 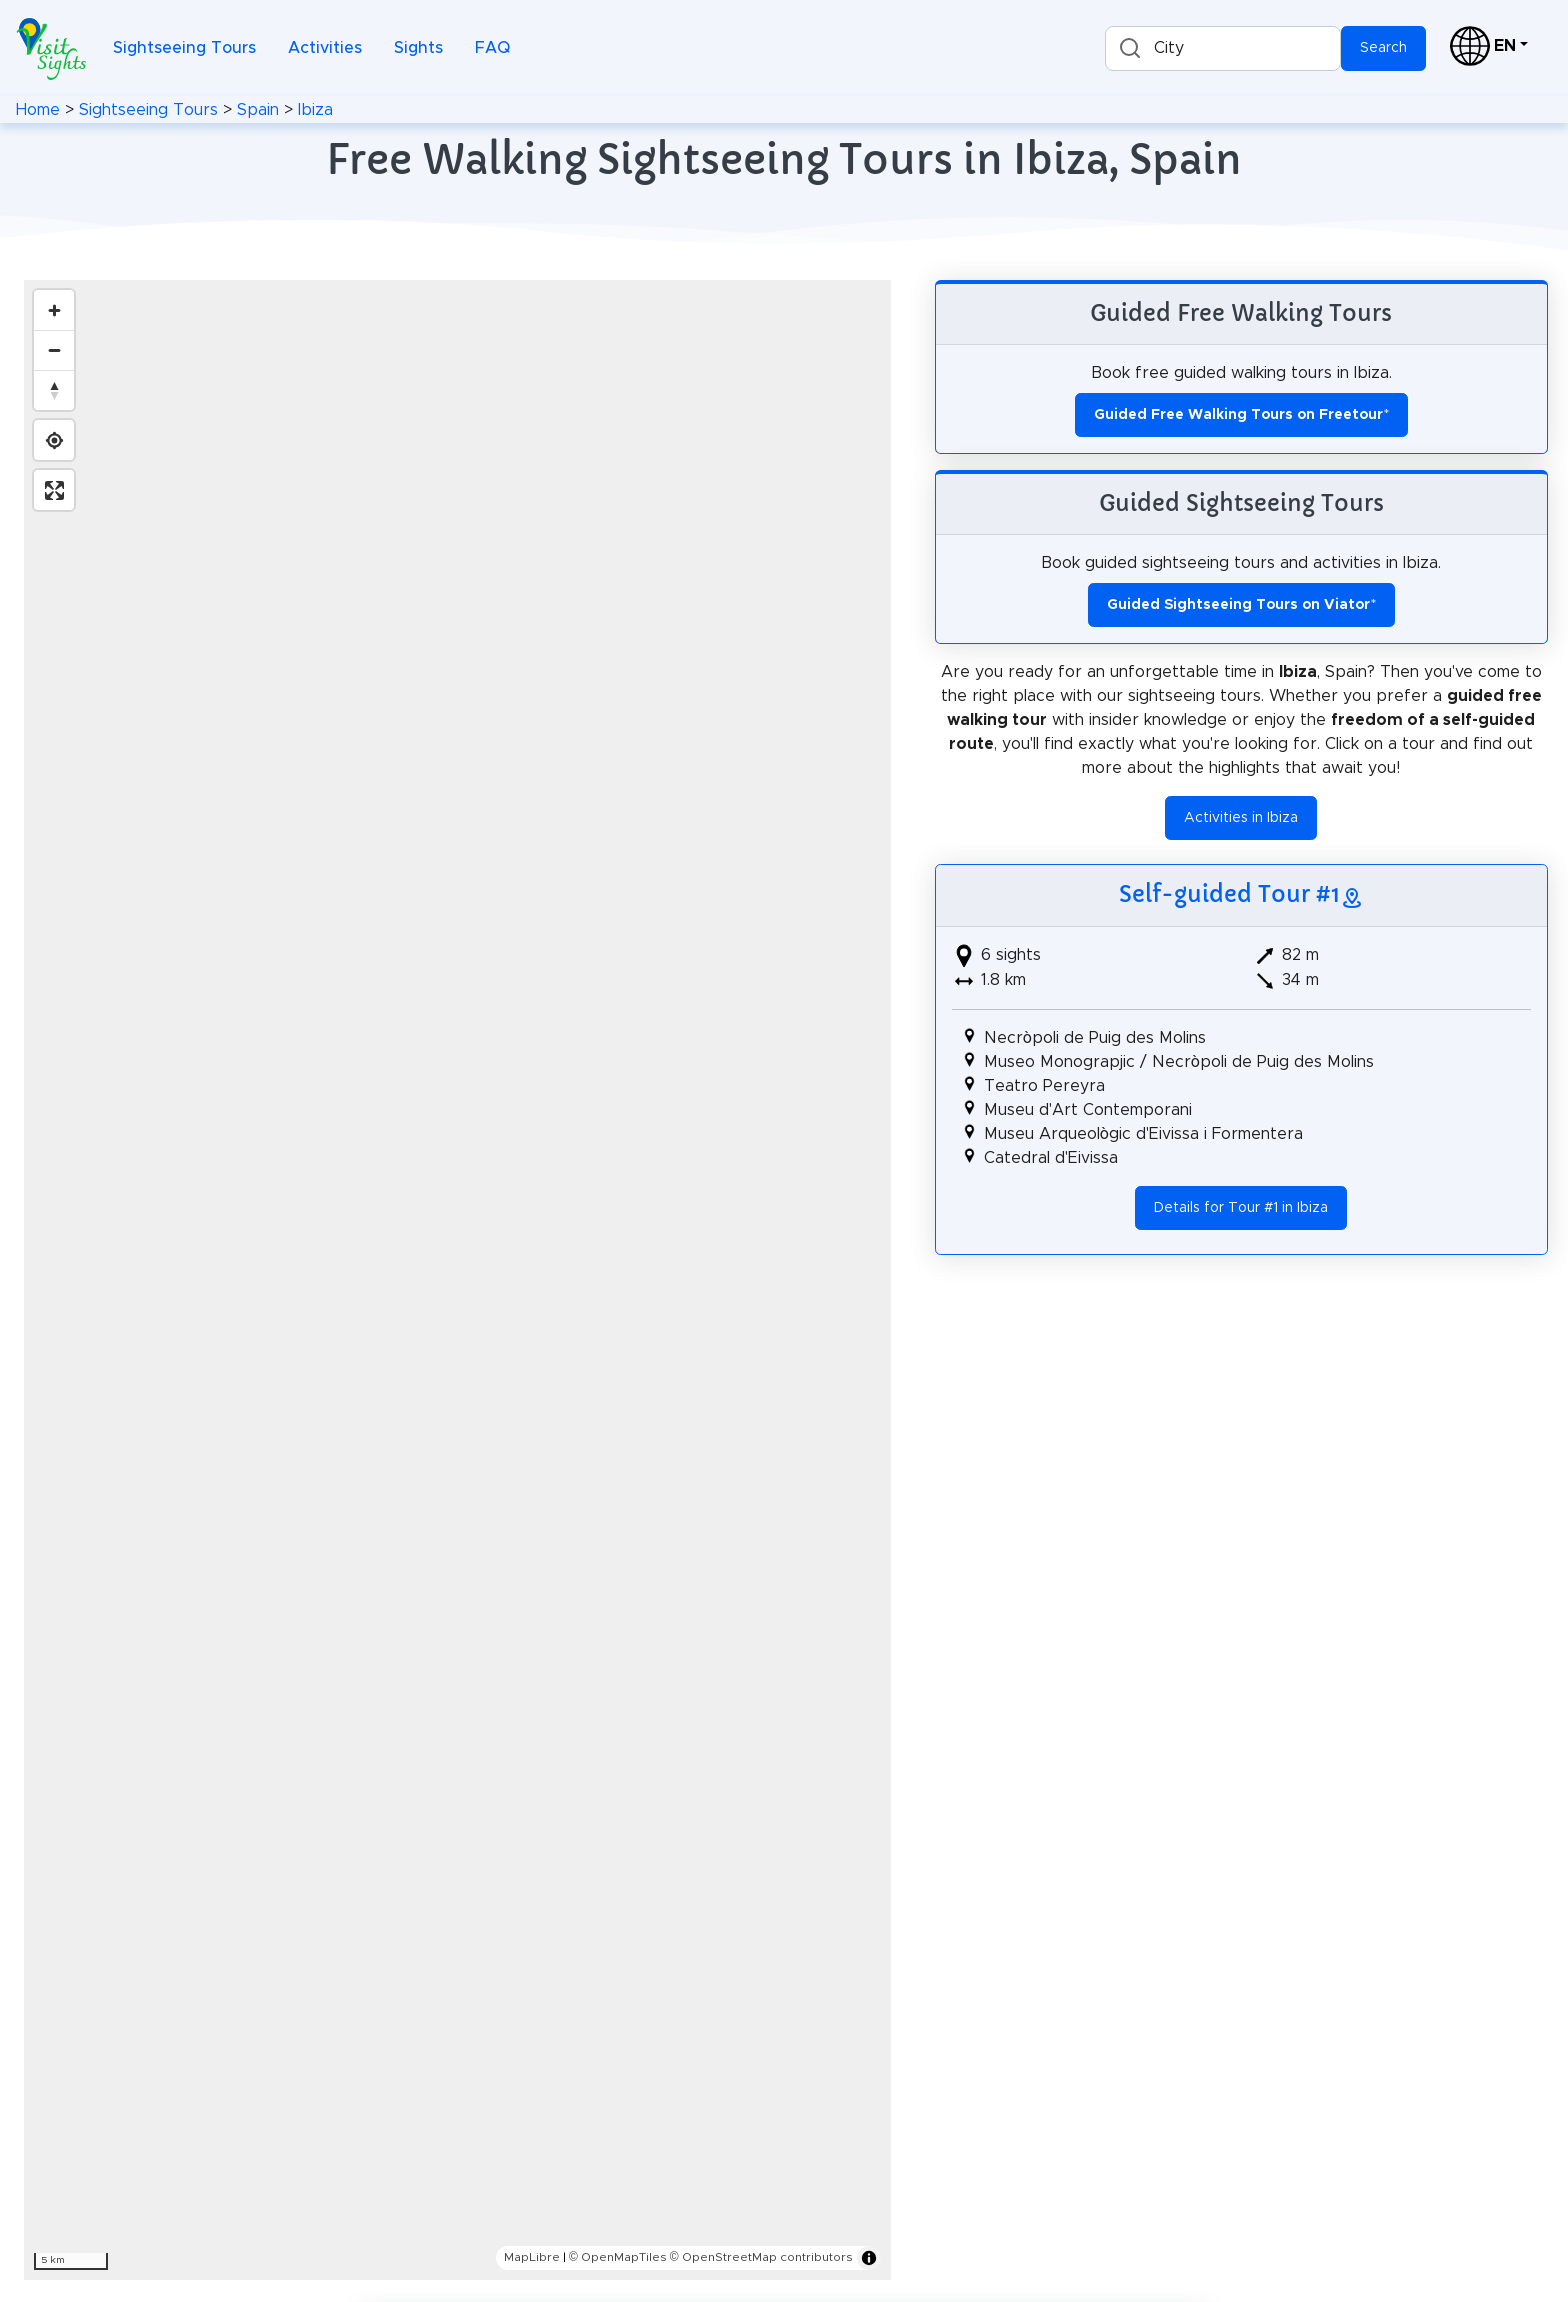 I want to click on [Enter fullscreen], so click(x=54, y=490).